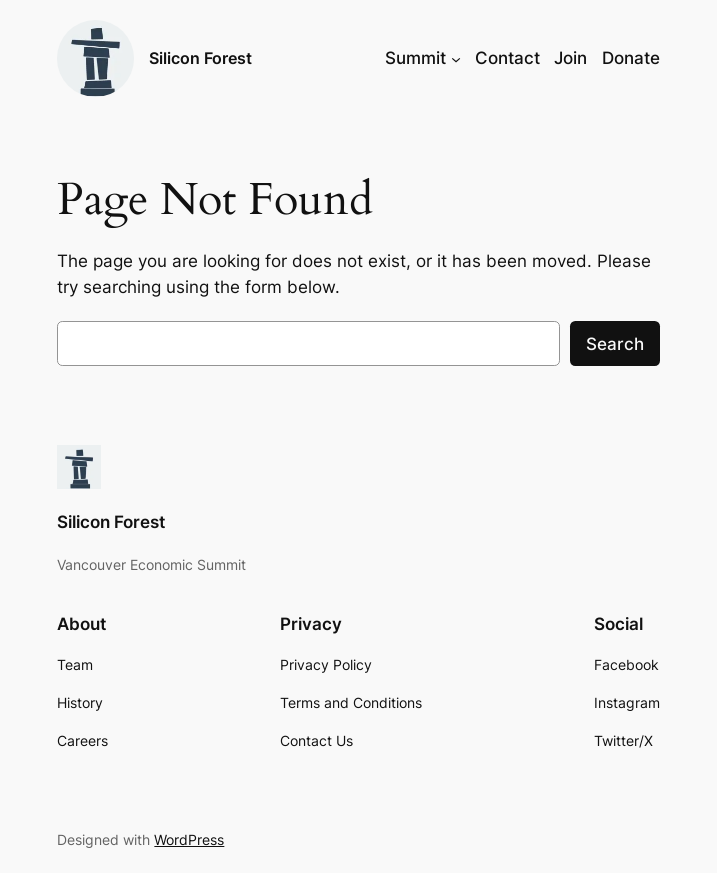 This screenshot has width=717, height=873. I want to click on Search, so click(615, 344).